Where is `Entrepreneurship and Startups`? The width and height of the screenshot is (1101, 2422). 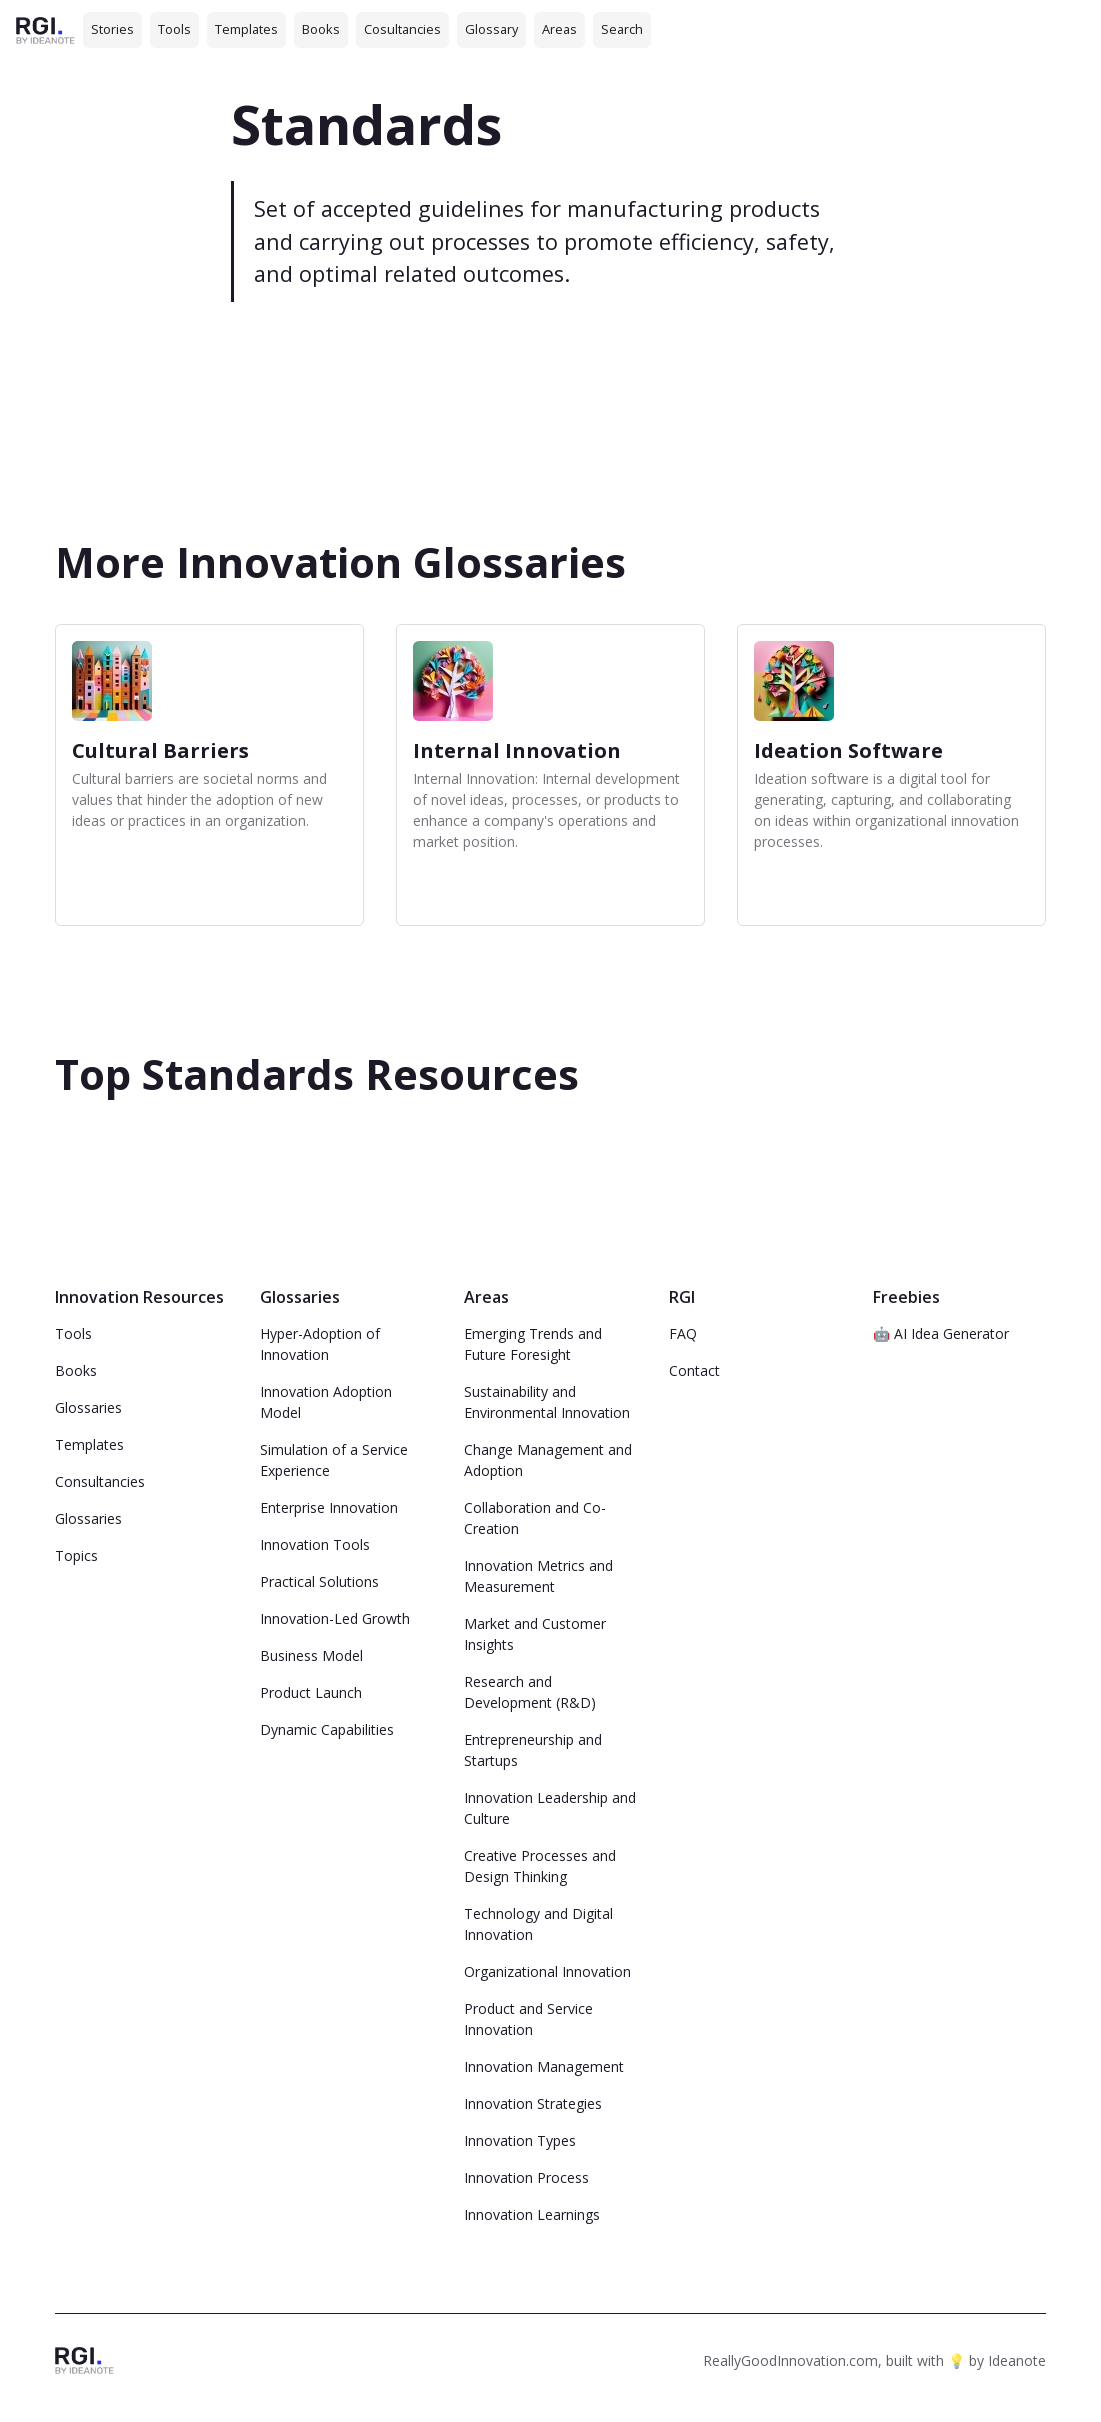 Entrepreneurship and Startups is located at coordinates (533, 1750).